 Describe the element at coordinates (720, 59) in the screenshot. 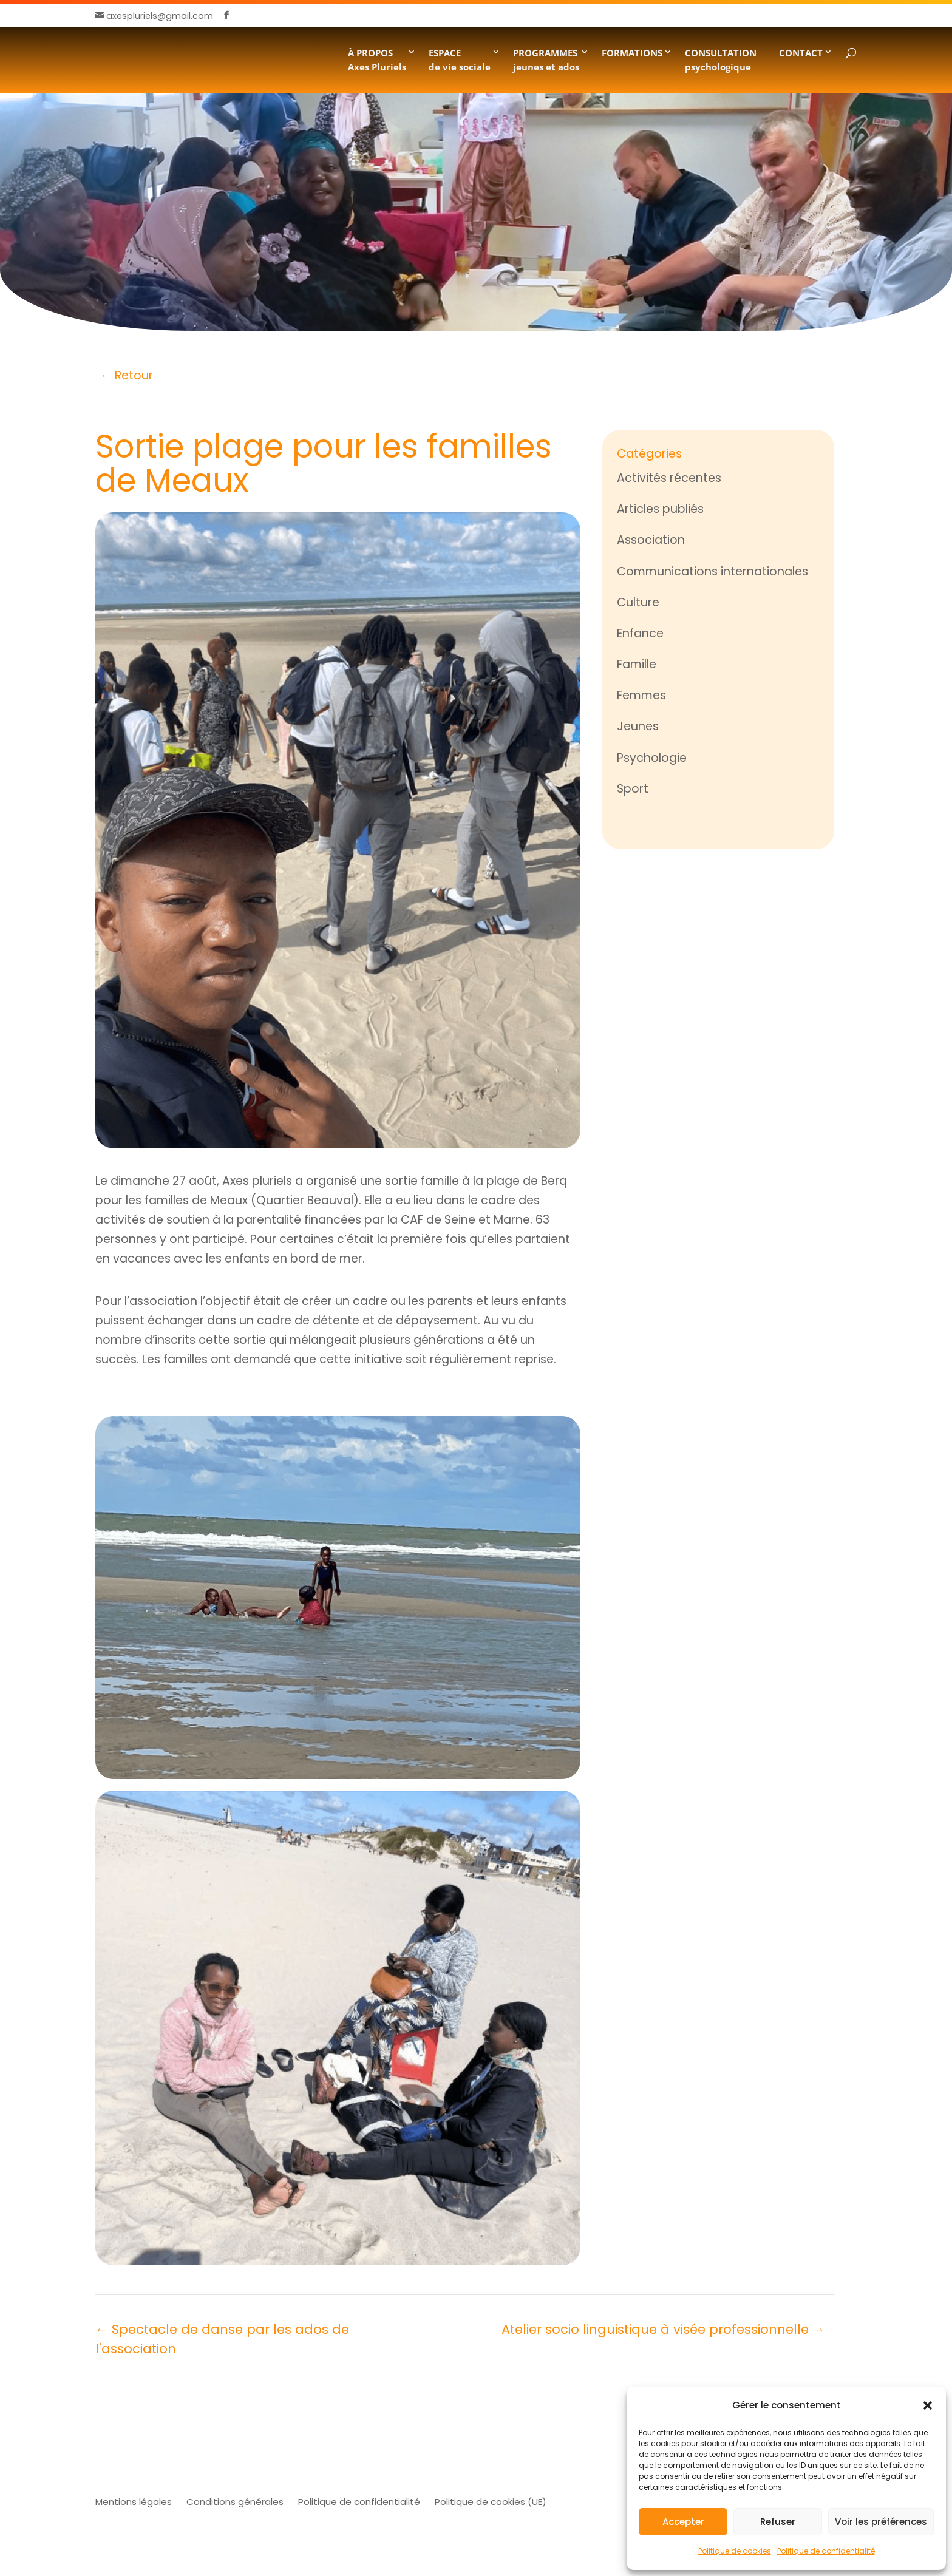

I see `CONSULTATION psychologique` at that location.